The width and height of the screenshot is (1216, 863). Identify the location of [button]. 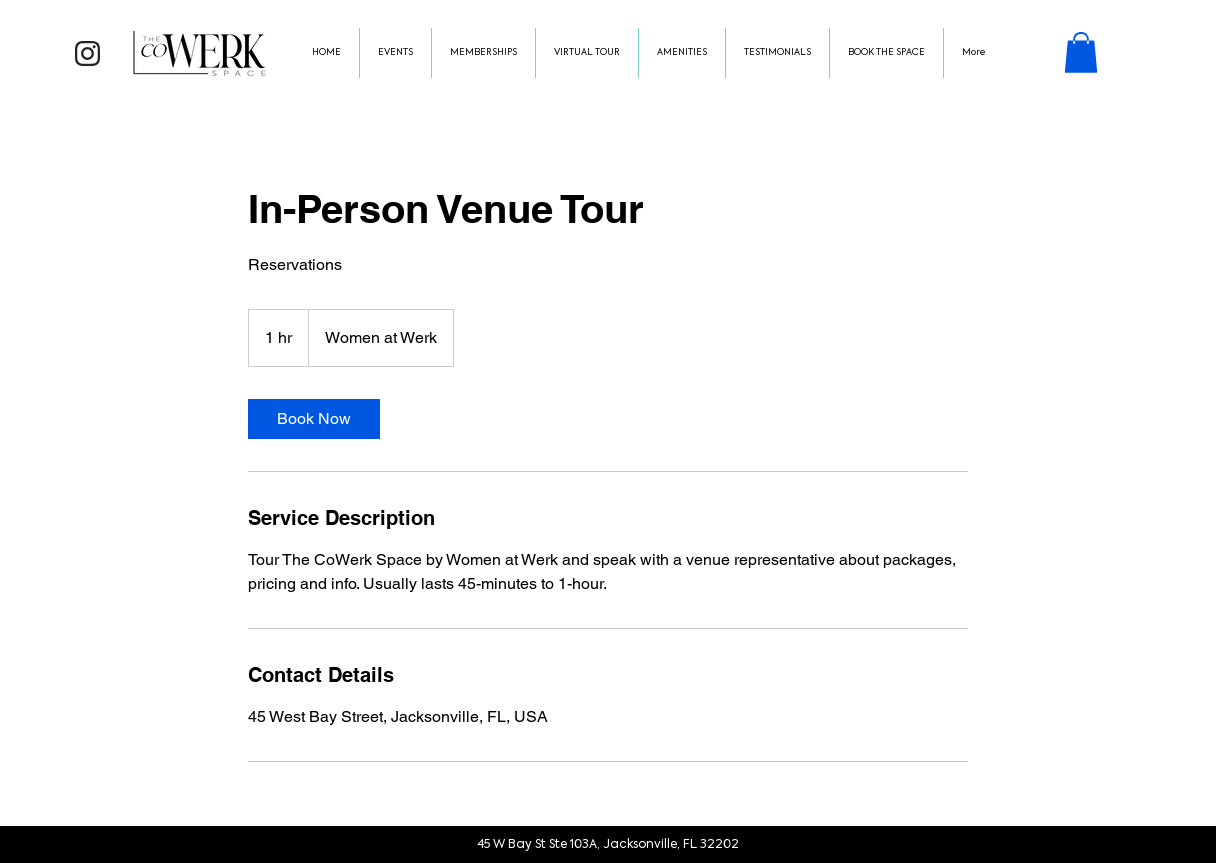
(1081, 52).